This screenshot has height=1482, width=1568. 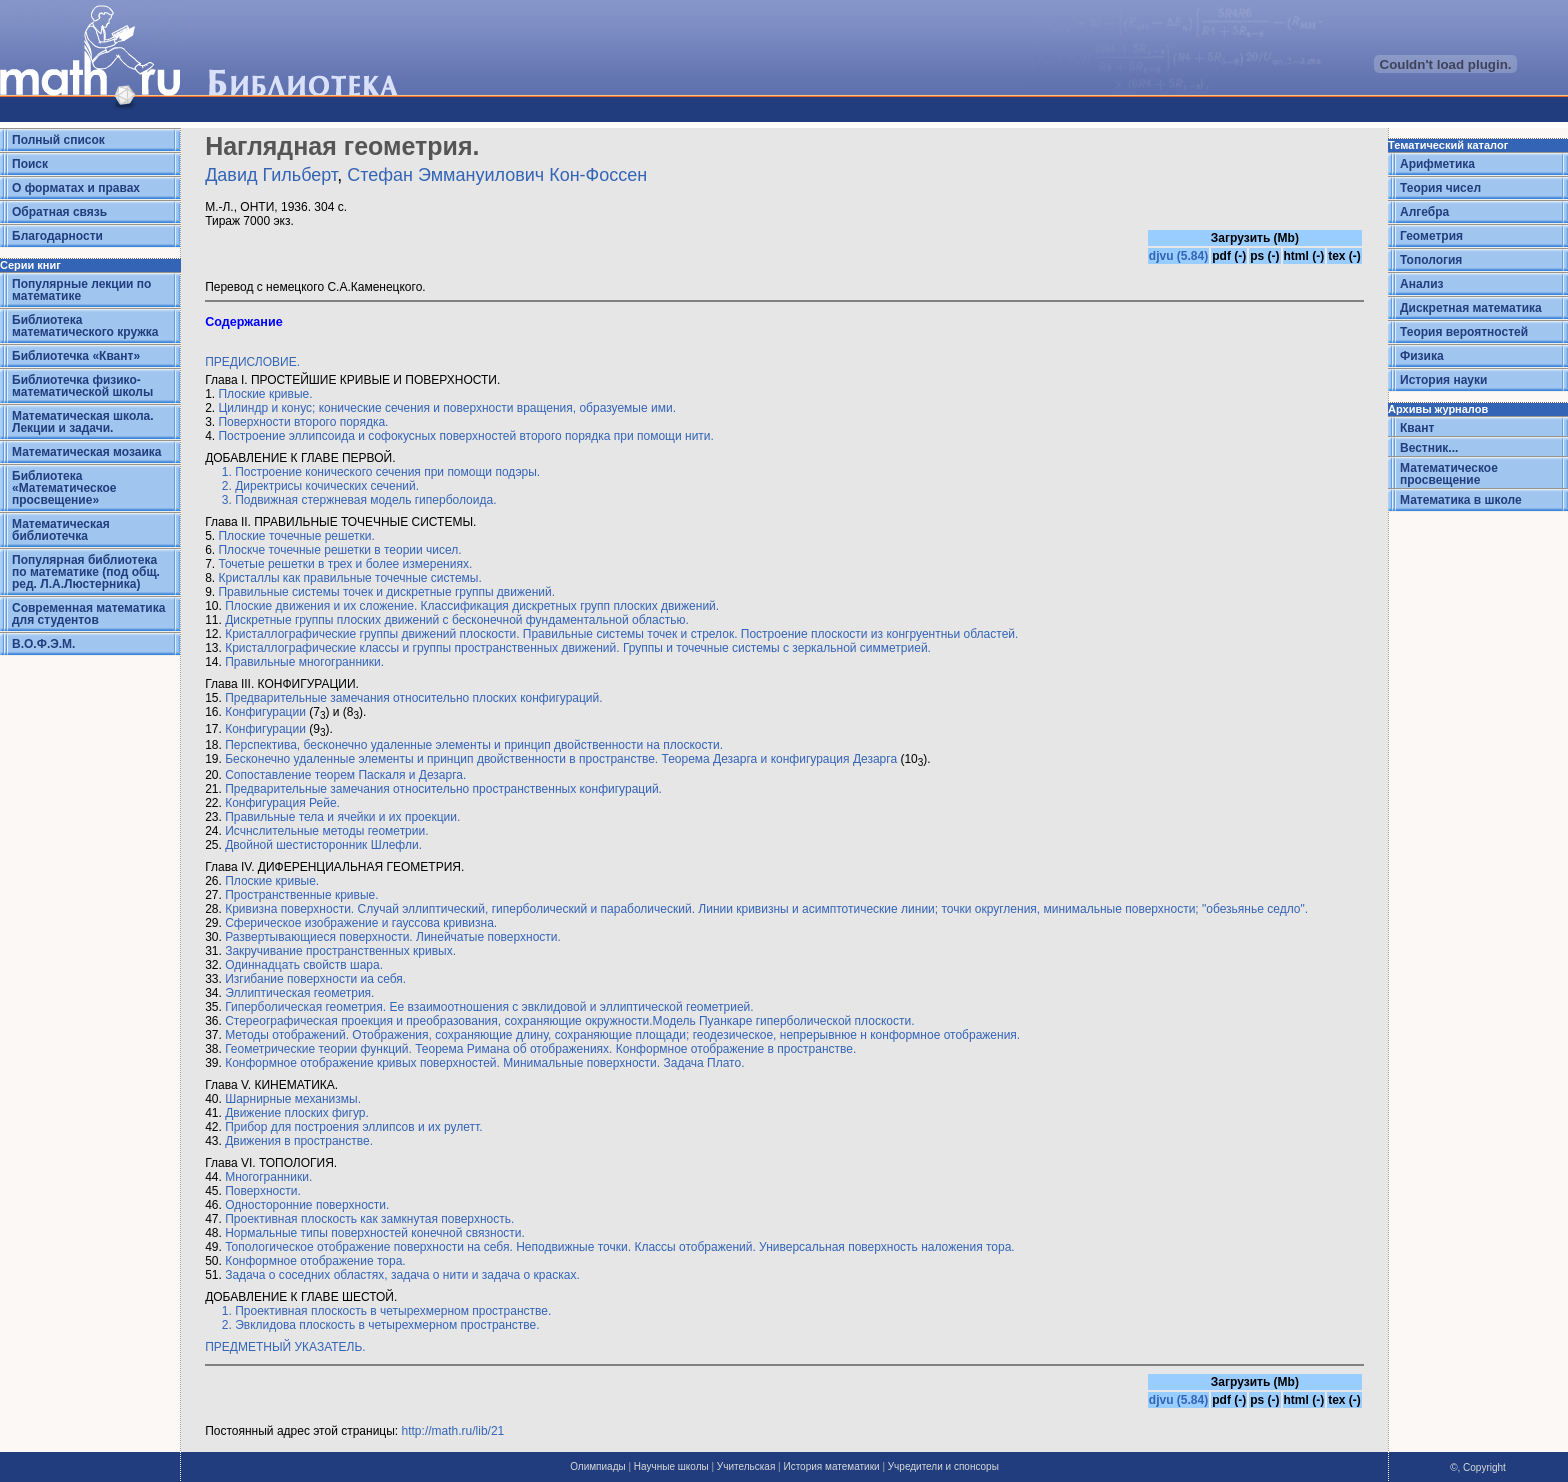 What do you see at coordinates (381, 1325) in the screenshot?
I see `2. Эвклидова плоскость в четырехмерном пространстве.` at bounding box center [381, 1325].